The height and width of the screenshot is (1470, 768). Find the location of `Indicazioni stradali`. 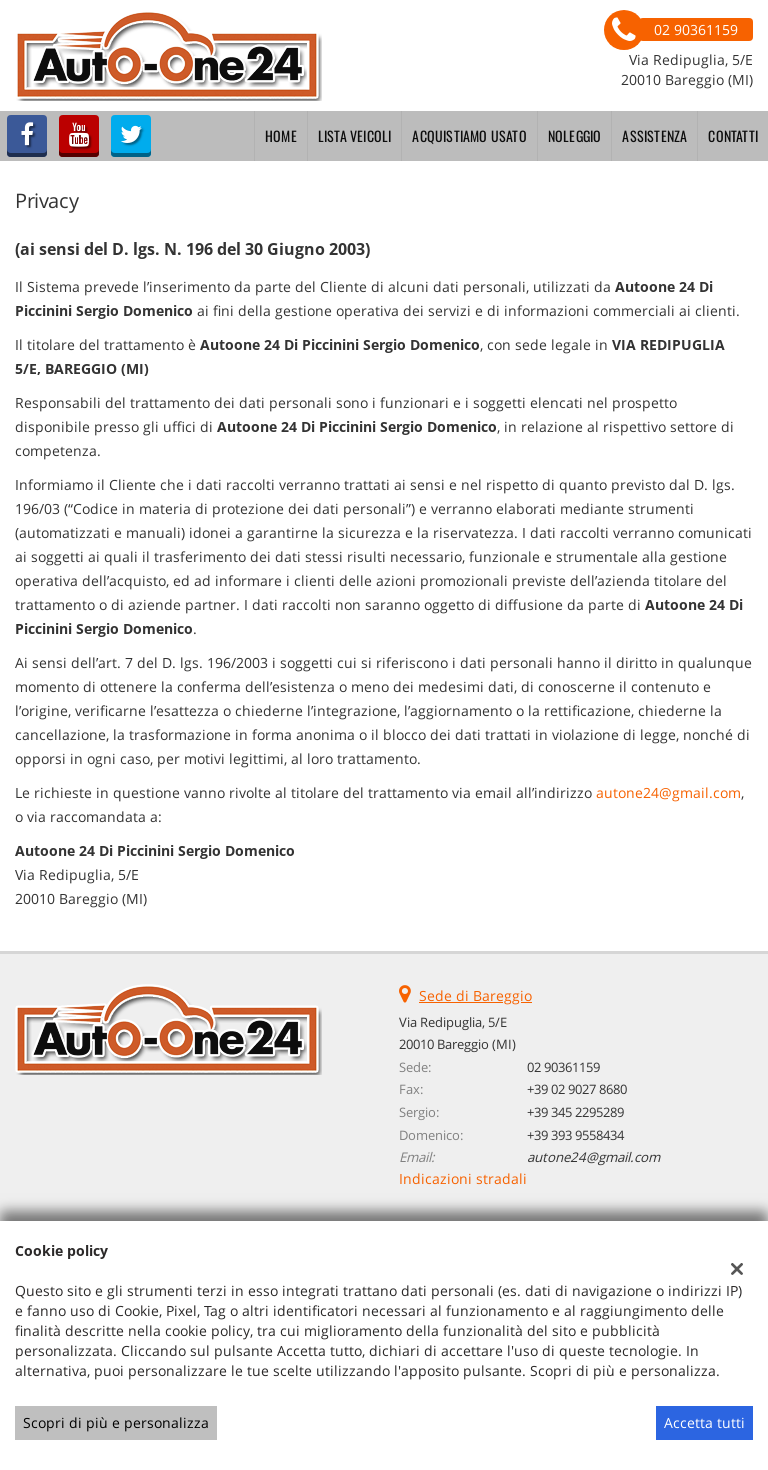

Indicazioni stradali is located at coordinates (463, 1178).